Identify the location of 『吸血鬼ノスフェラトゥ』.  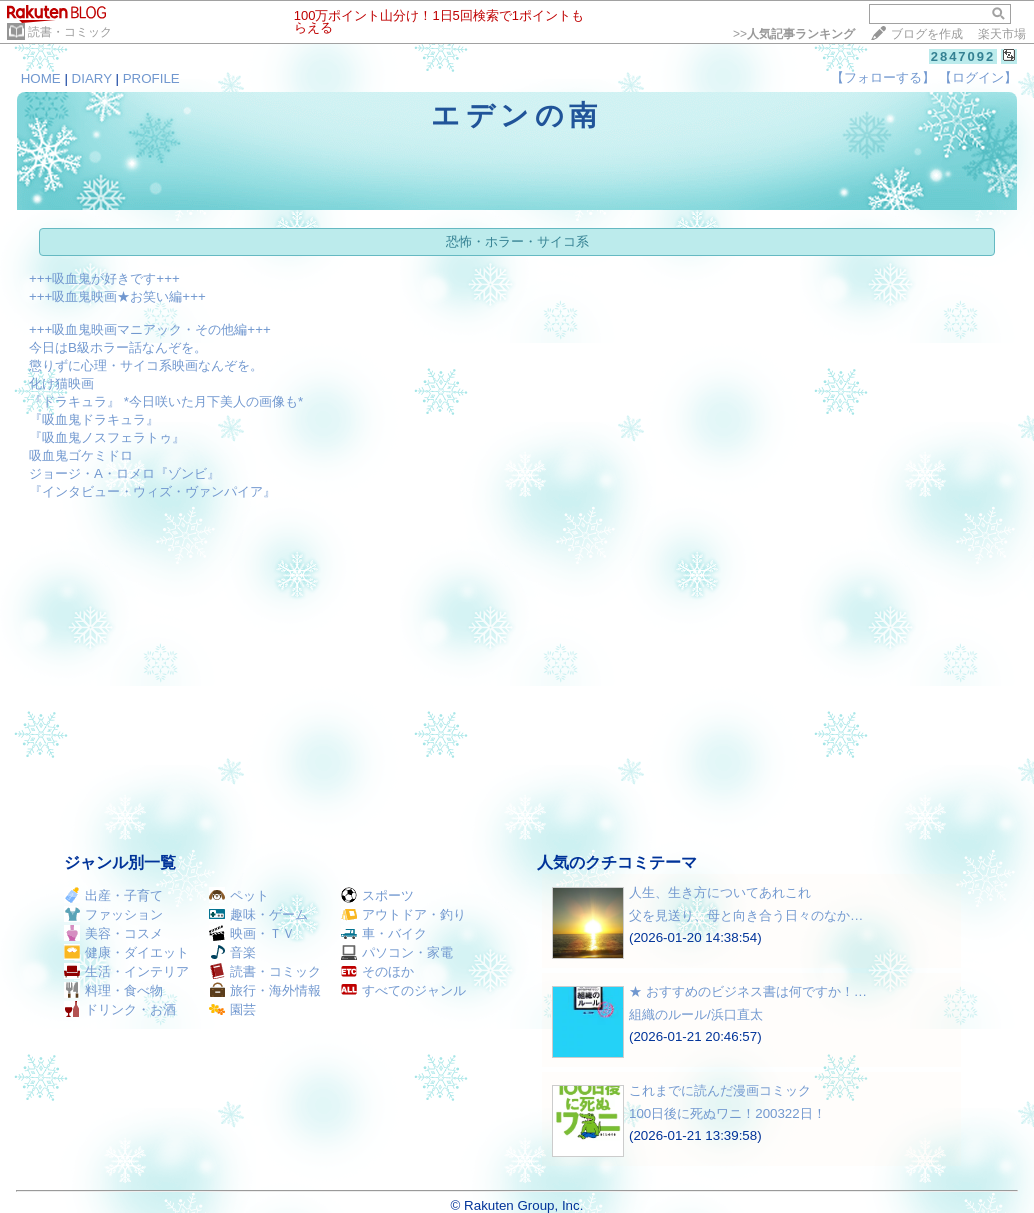
(107, 437).